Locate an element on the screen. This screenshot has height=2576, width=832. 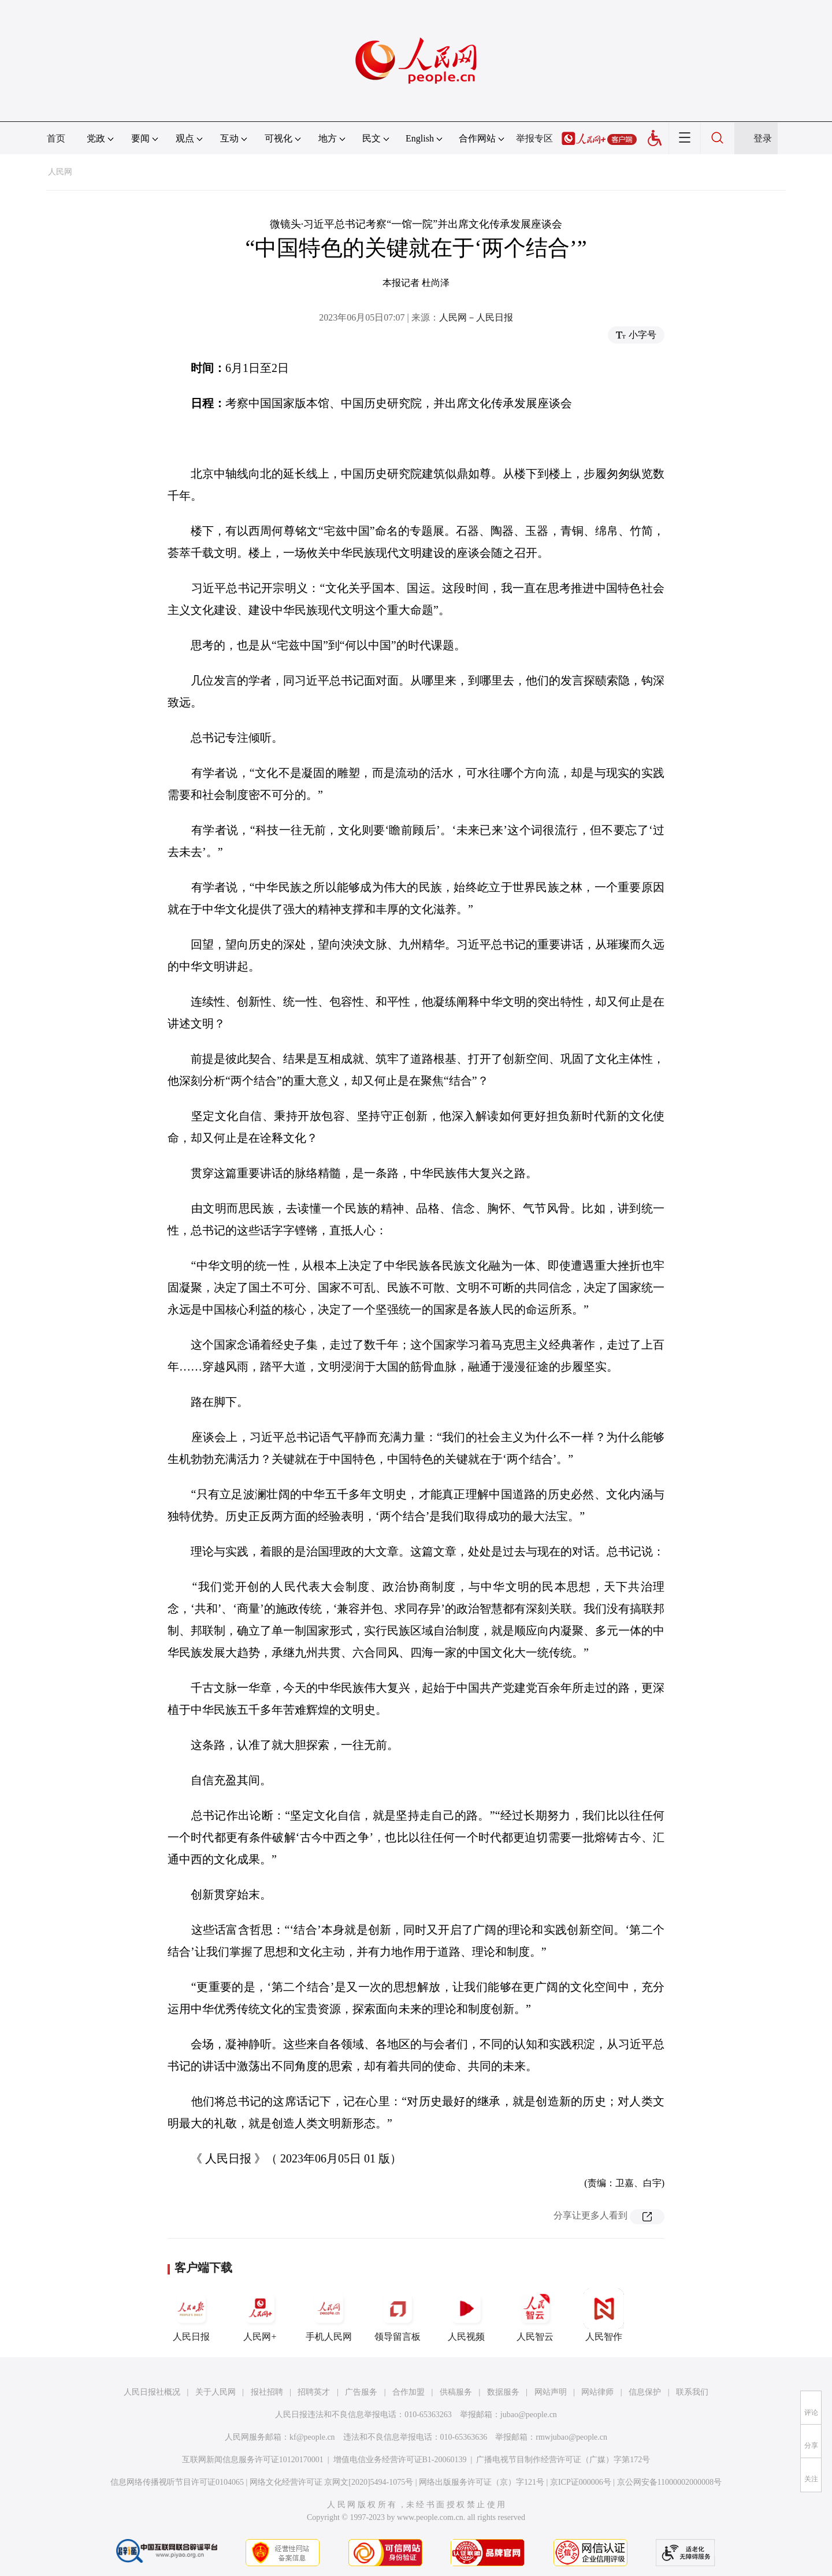
网站律师 is located at coordinates (597, 2392).